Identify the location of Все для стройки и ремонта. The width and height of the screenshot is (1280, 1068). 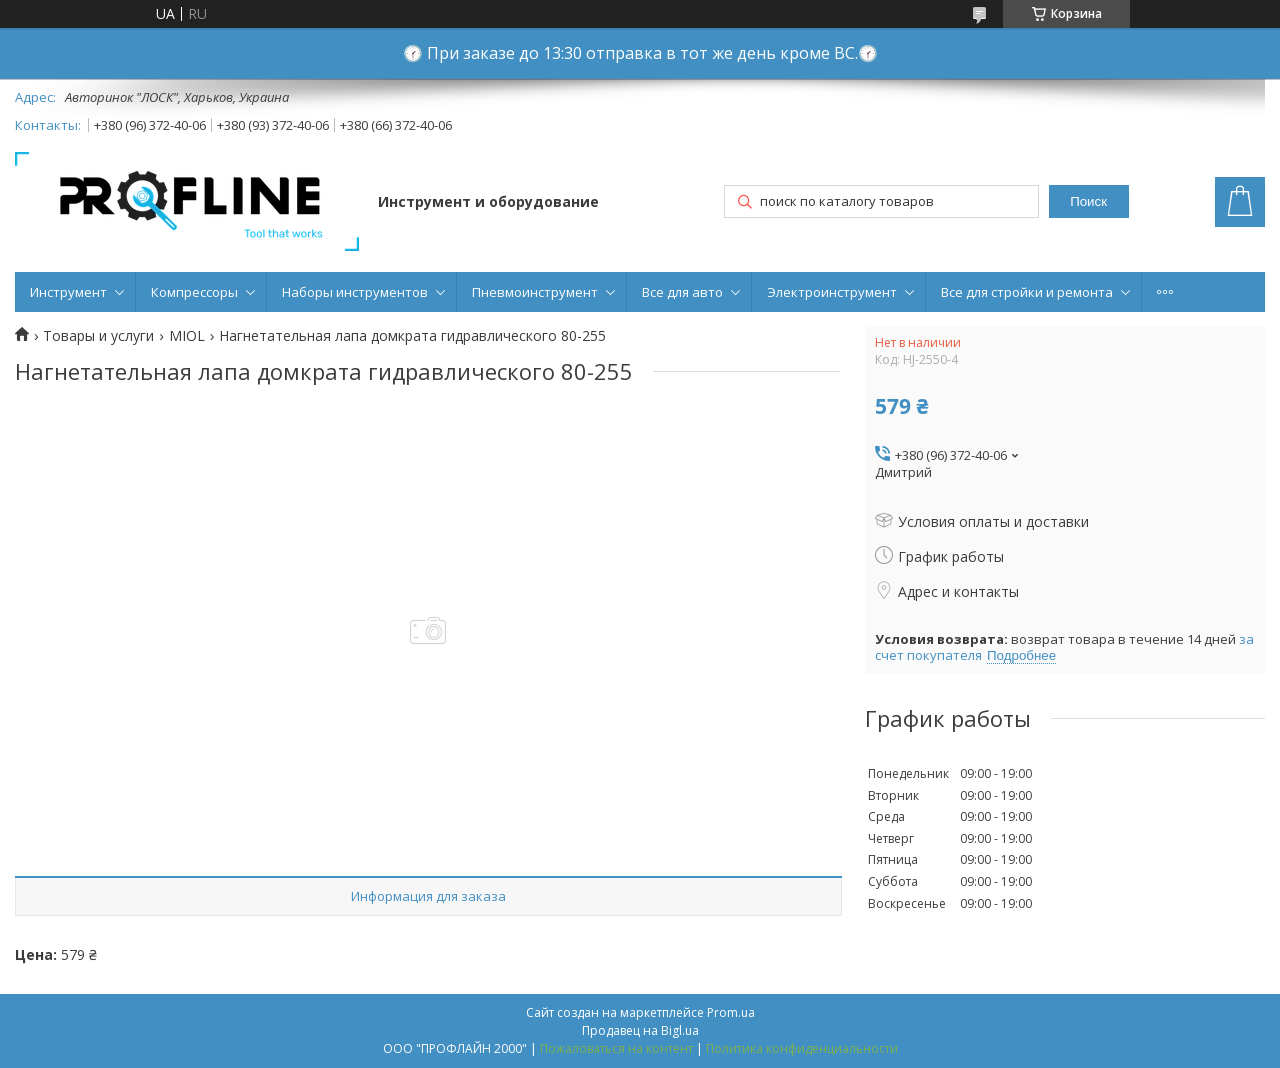
(1027, 292).